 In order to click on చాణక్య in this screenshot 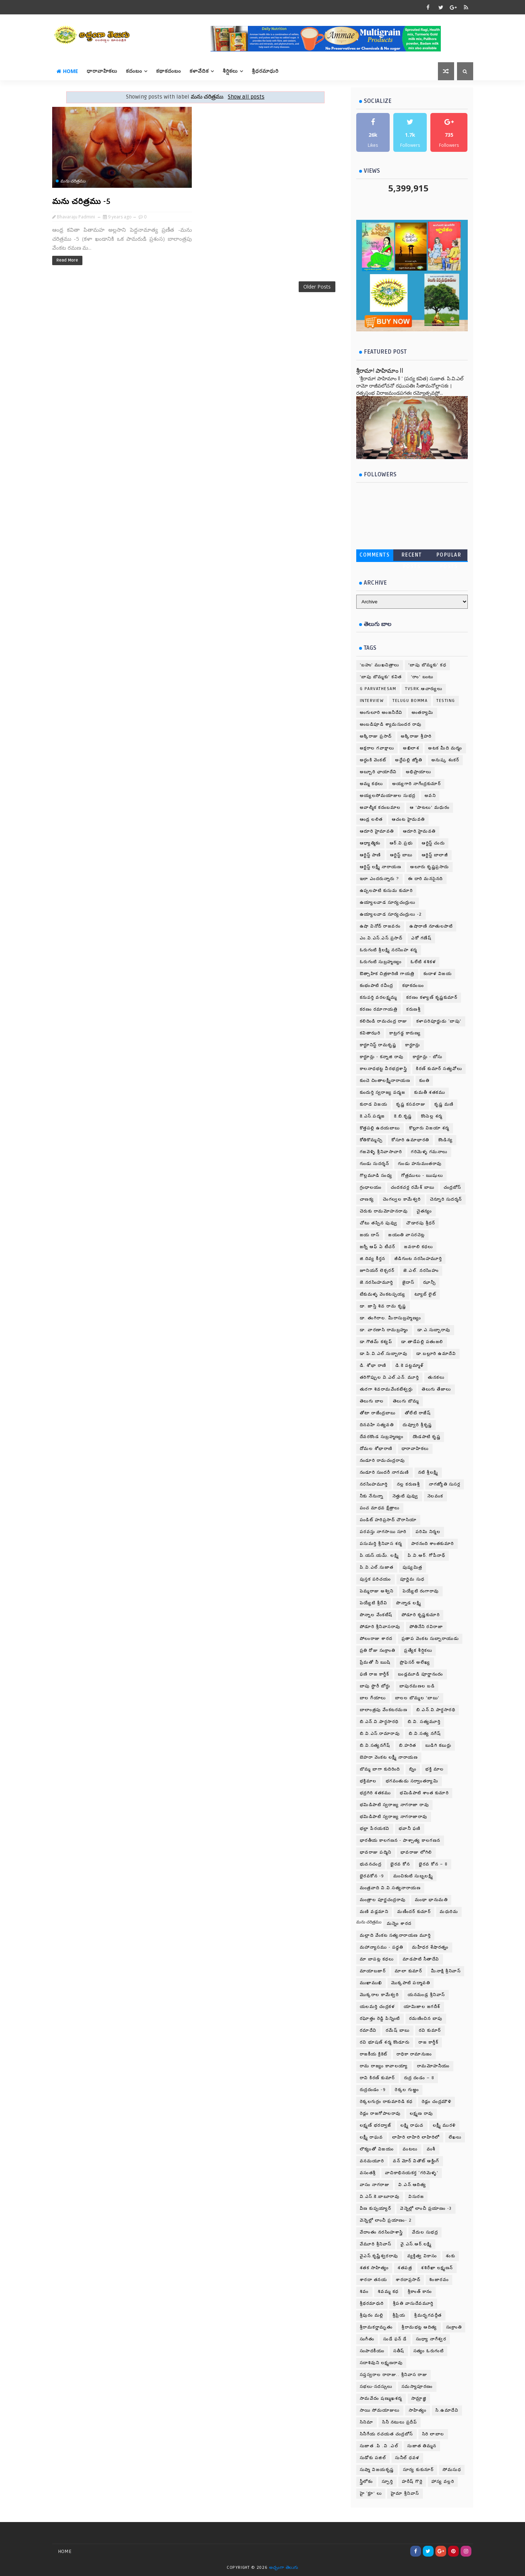, I will do `click(367, 1199)`.